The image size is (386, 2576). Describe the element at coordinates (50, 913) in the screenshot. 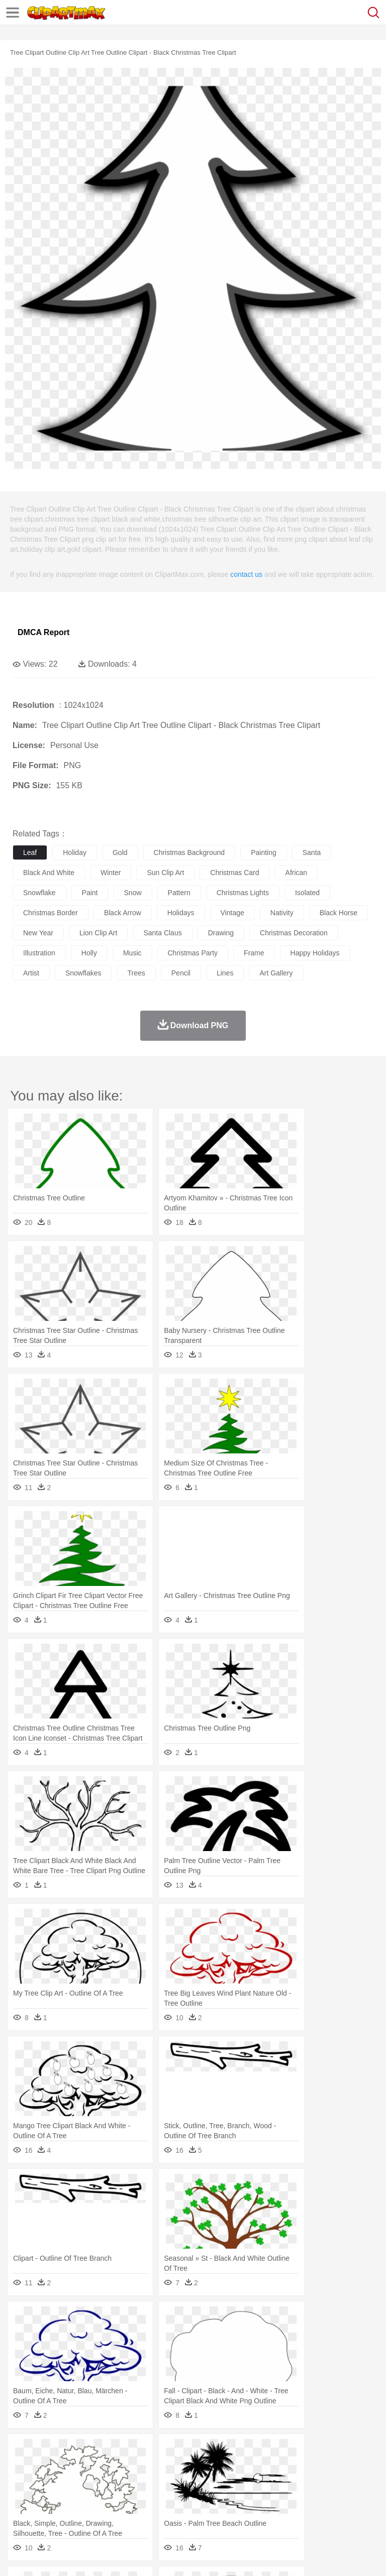

I see `christmas border` at that location.